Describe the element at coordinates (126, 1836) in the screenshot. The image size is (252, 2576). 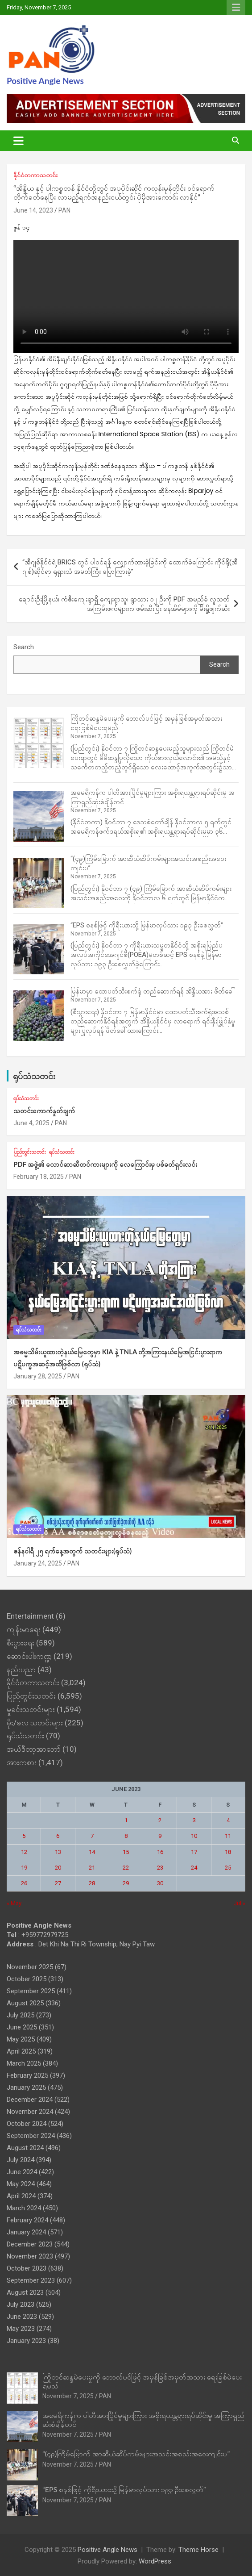
I see `8 [Posts published on June 8, 2023]` at that location.